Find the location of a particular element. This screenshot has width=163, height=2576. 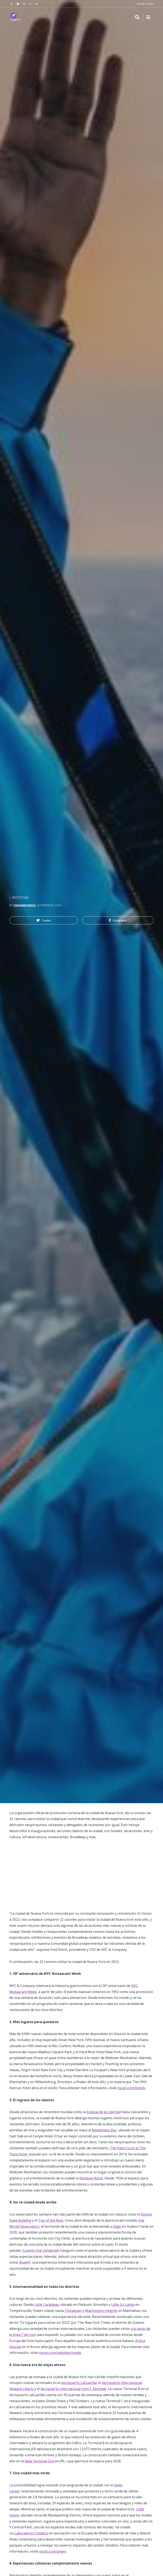

[button] is located at coordinates (43, 920).